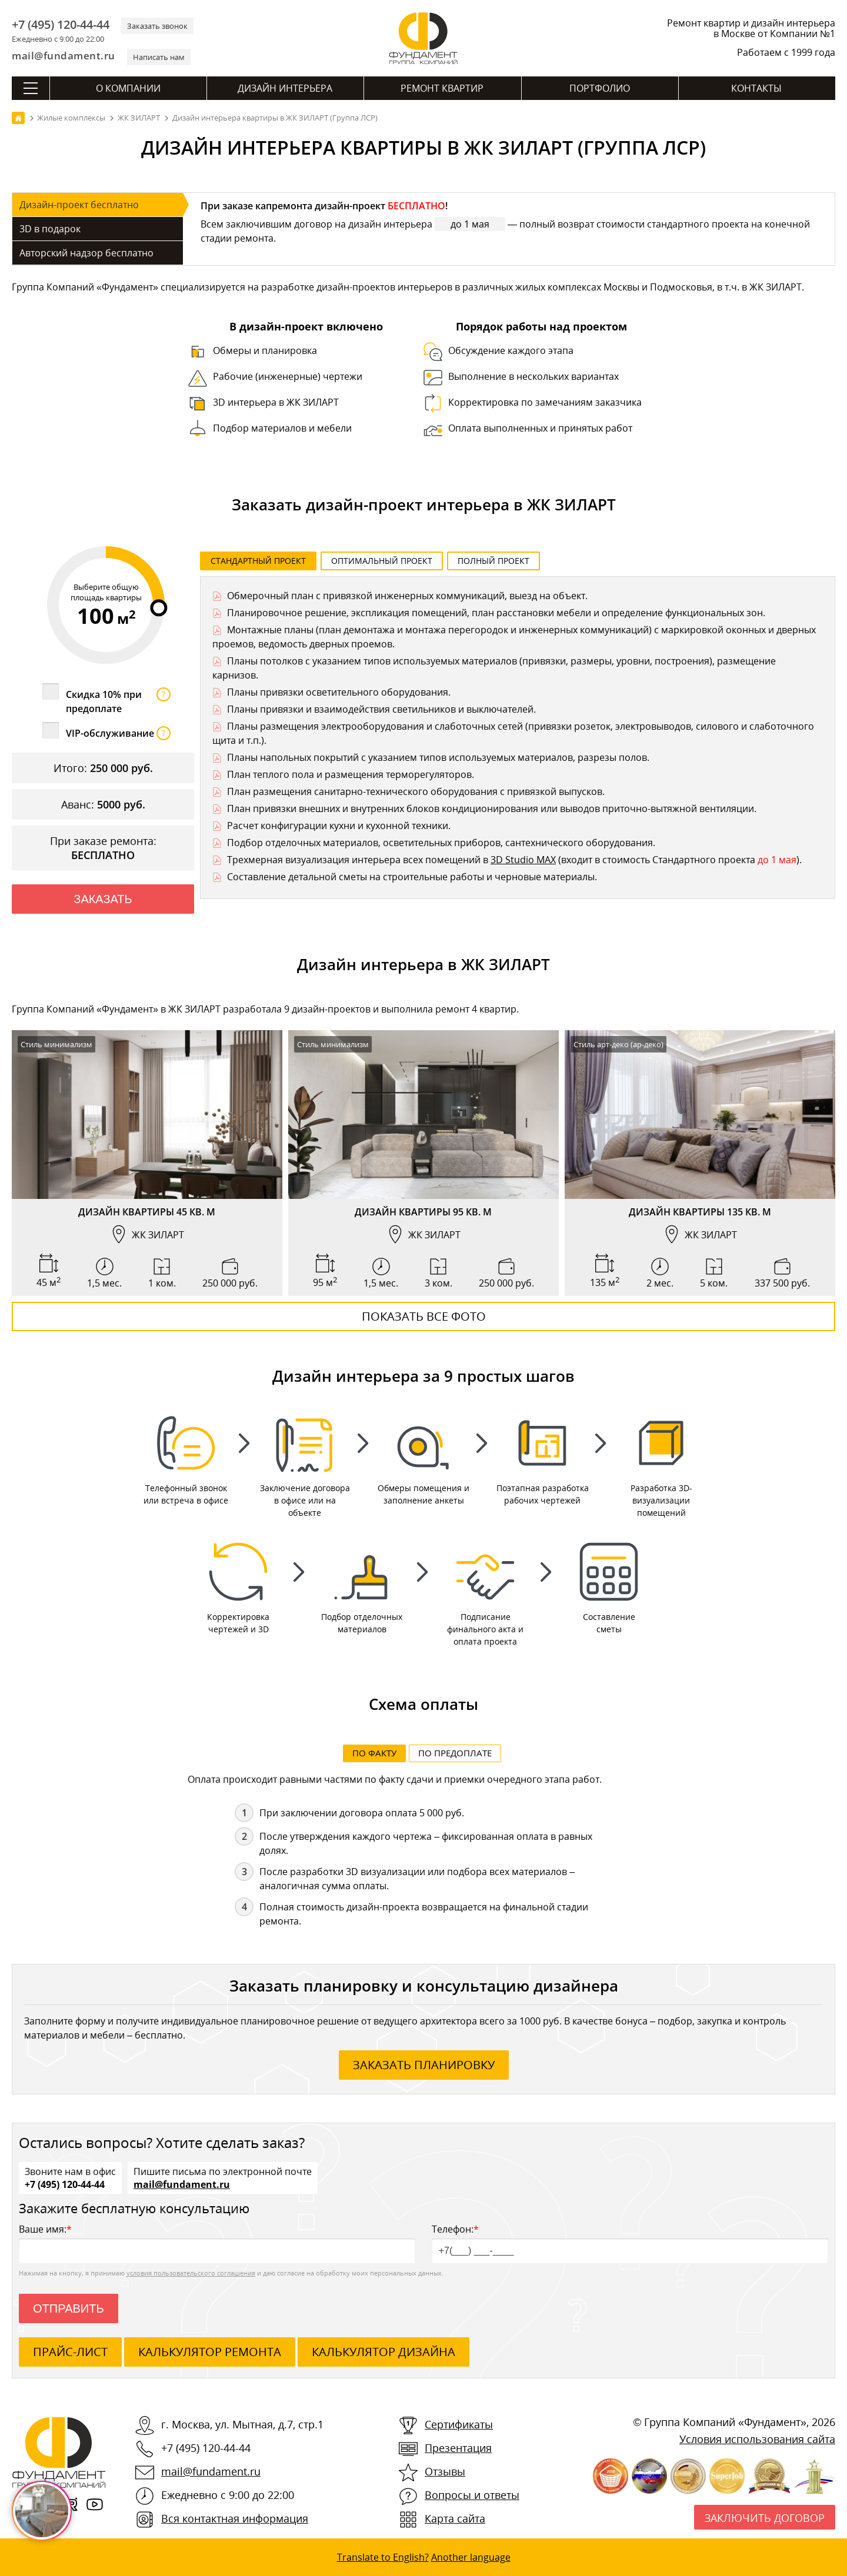 The height and width of the screenshot is (2576, 847). I want to click on Сертификаты, so click(459, 2425).